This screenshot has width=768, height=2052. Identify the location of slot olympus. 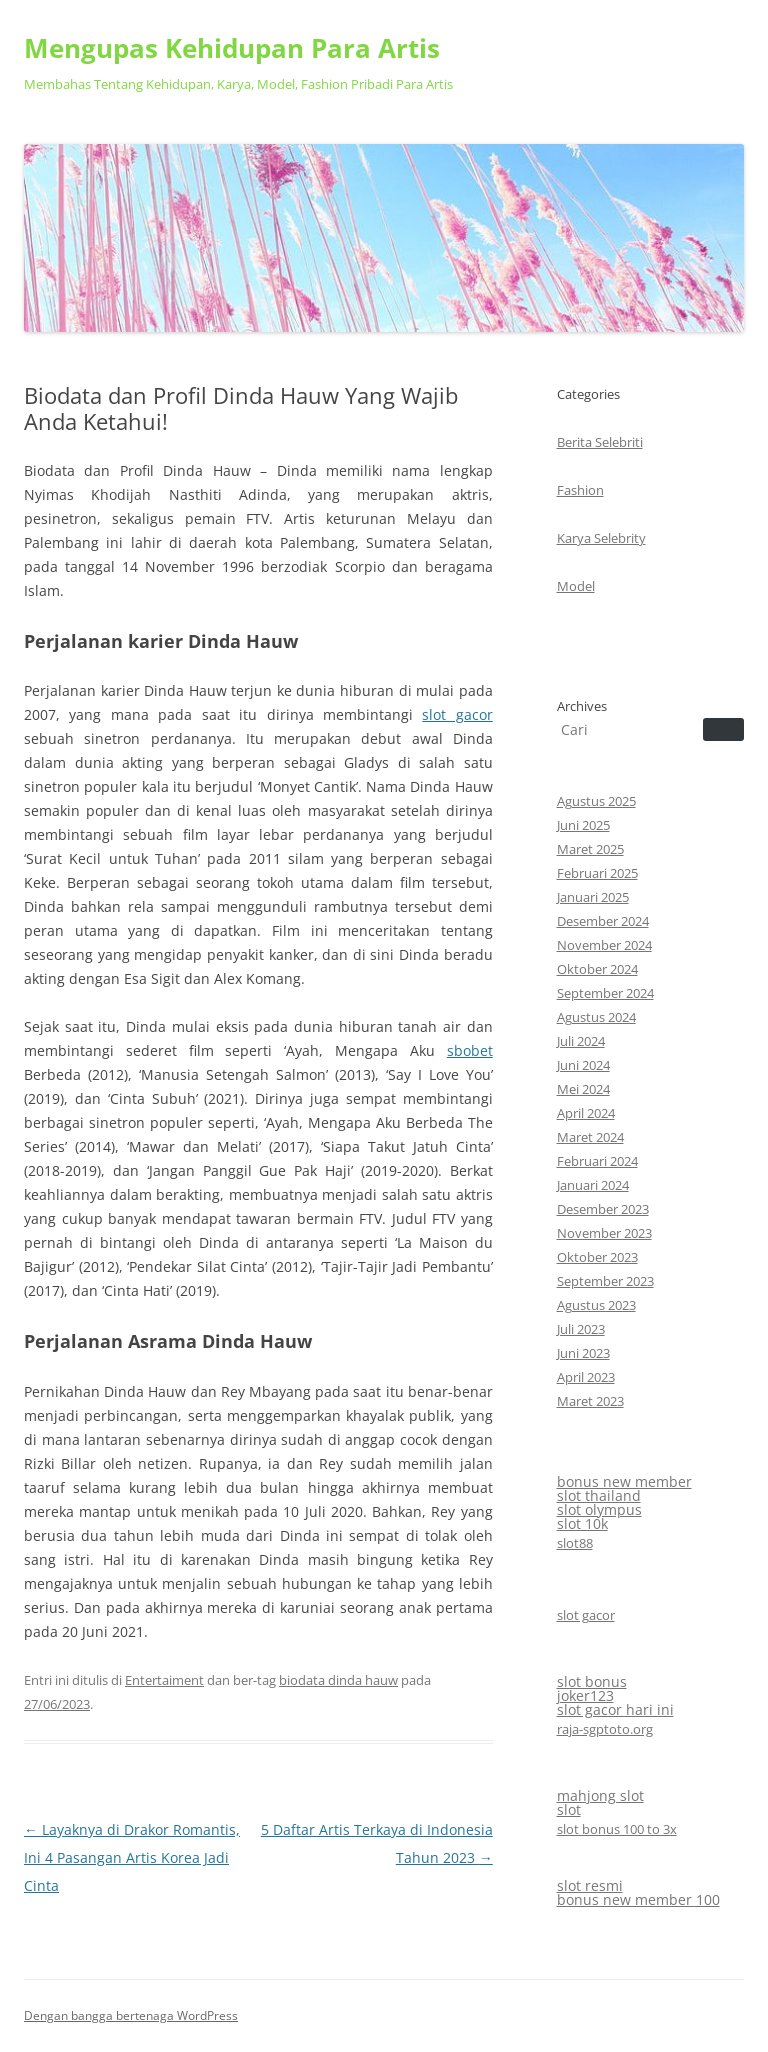
(599, 1509).